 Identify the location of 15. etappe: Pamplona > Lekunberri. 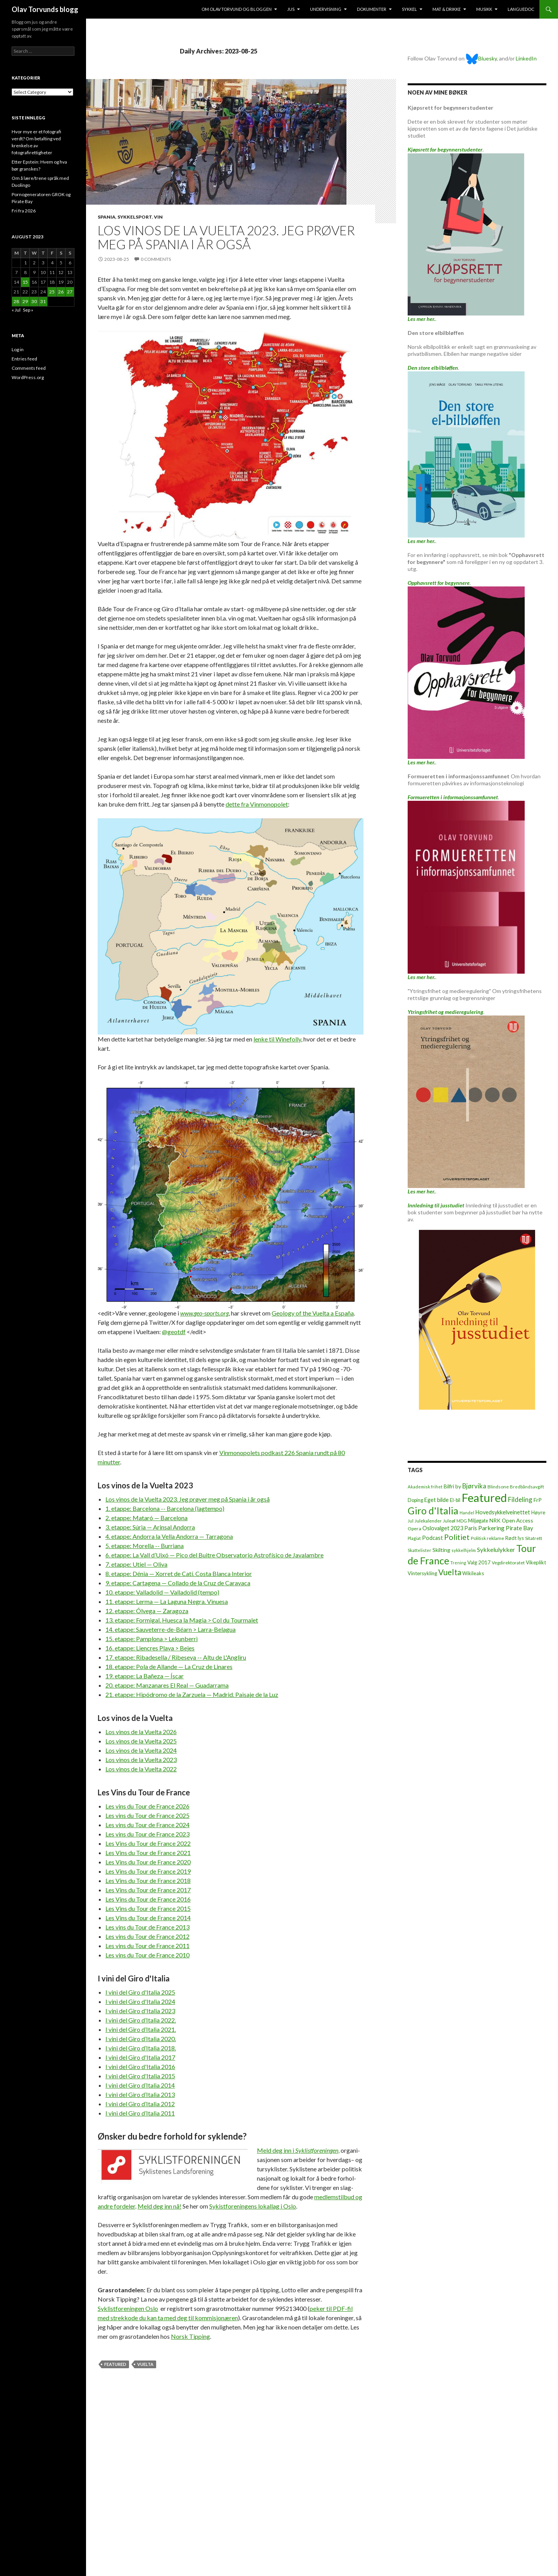
(151, 1638).